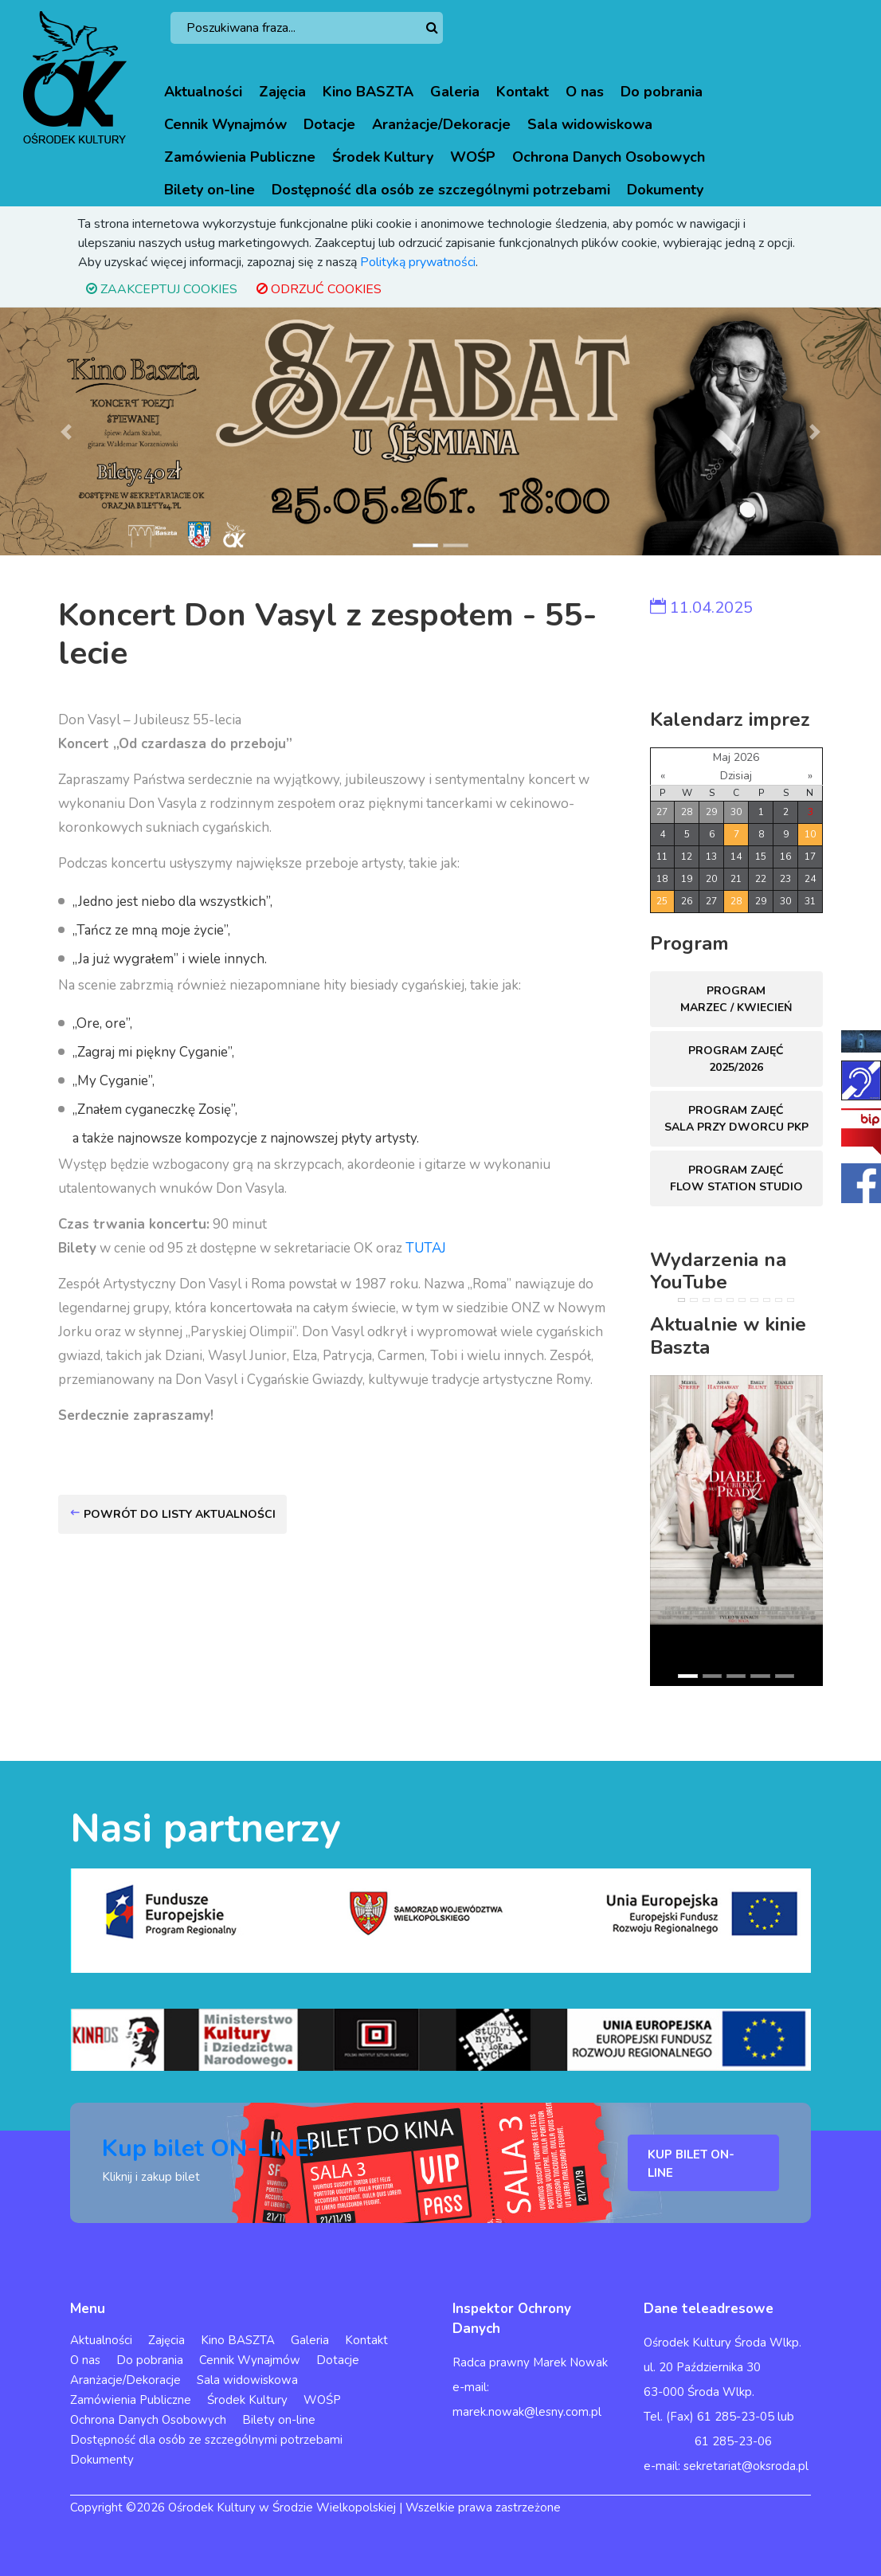  I want to click on 18, so click(662, 878).